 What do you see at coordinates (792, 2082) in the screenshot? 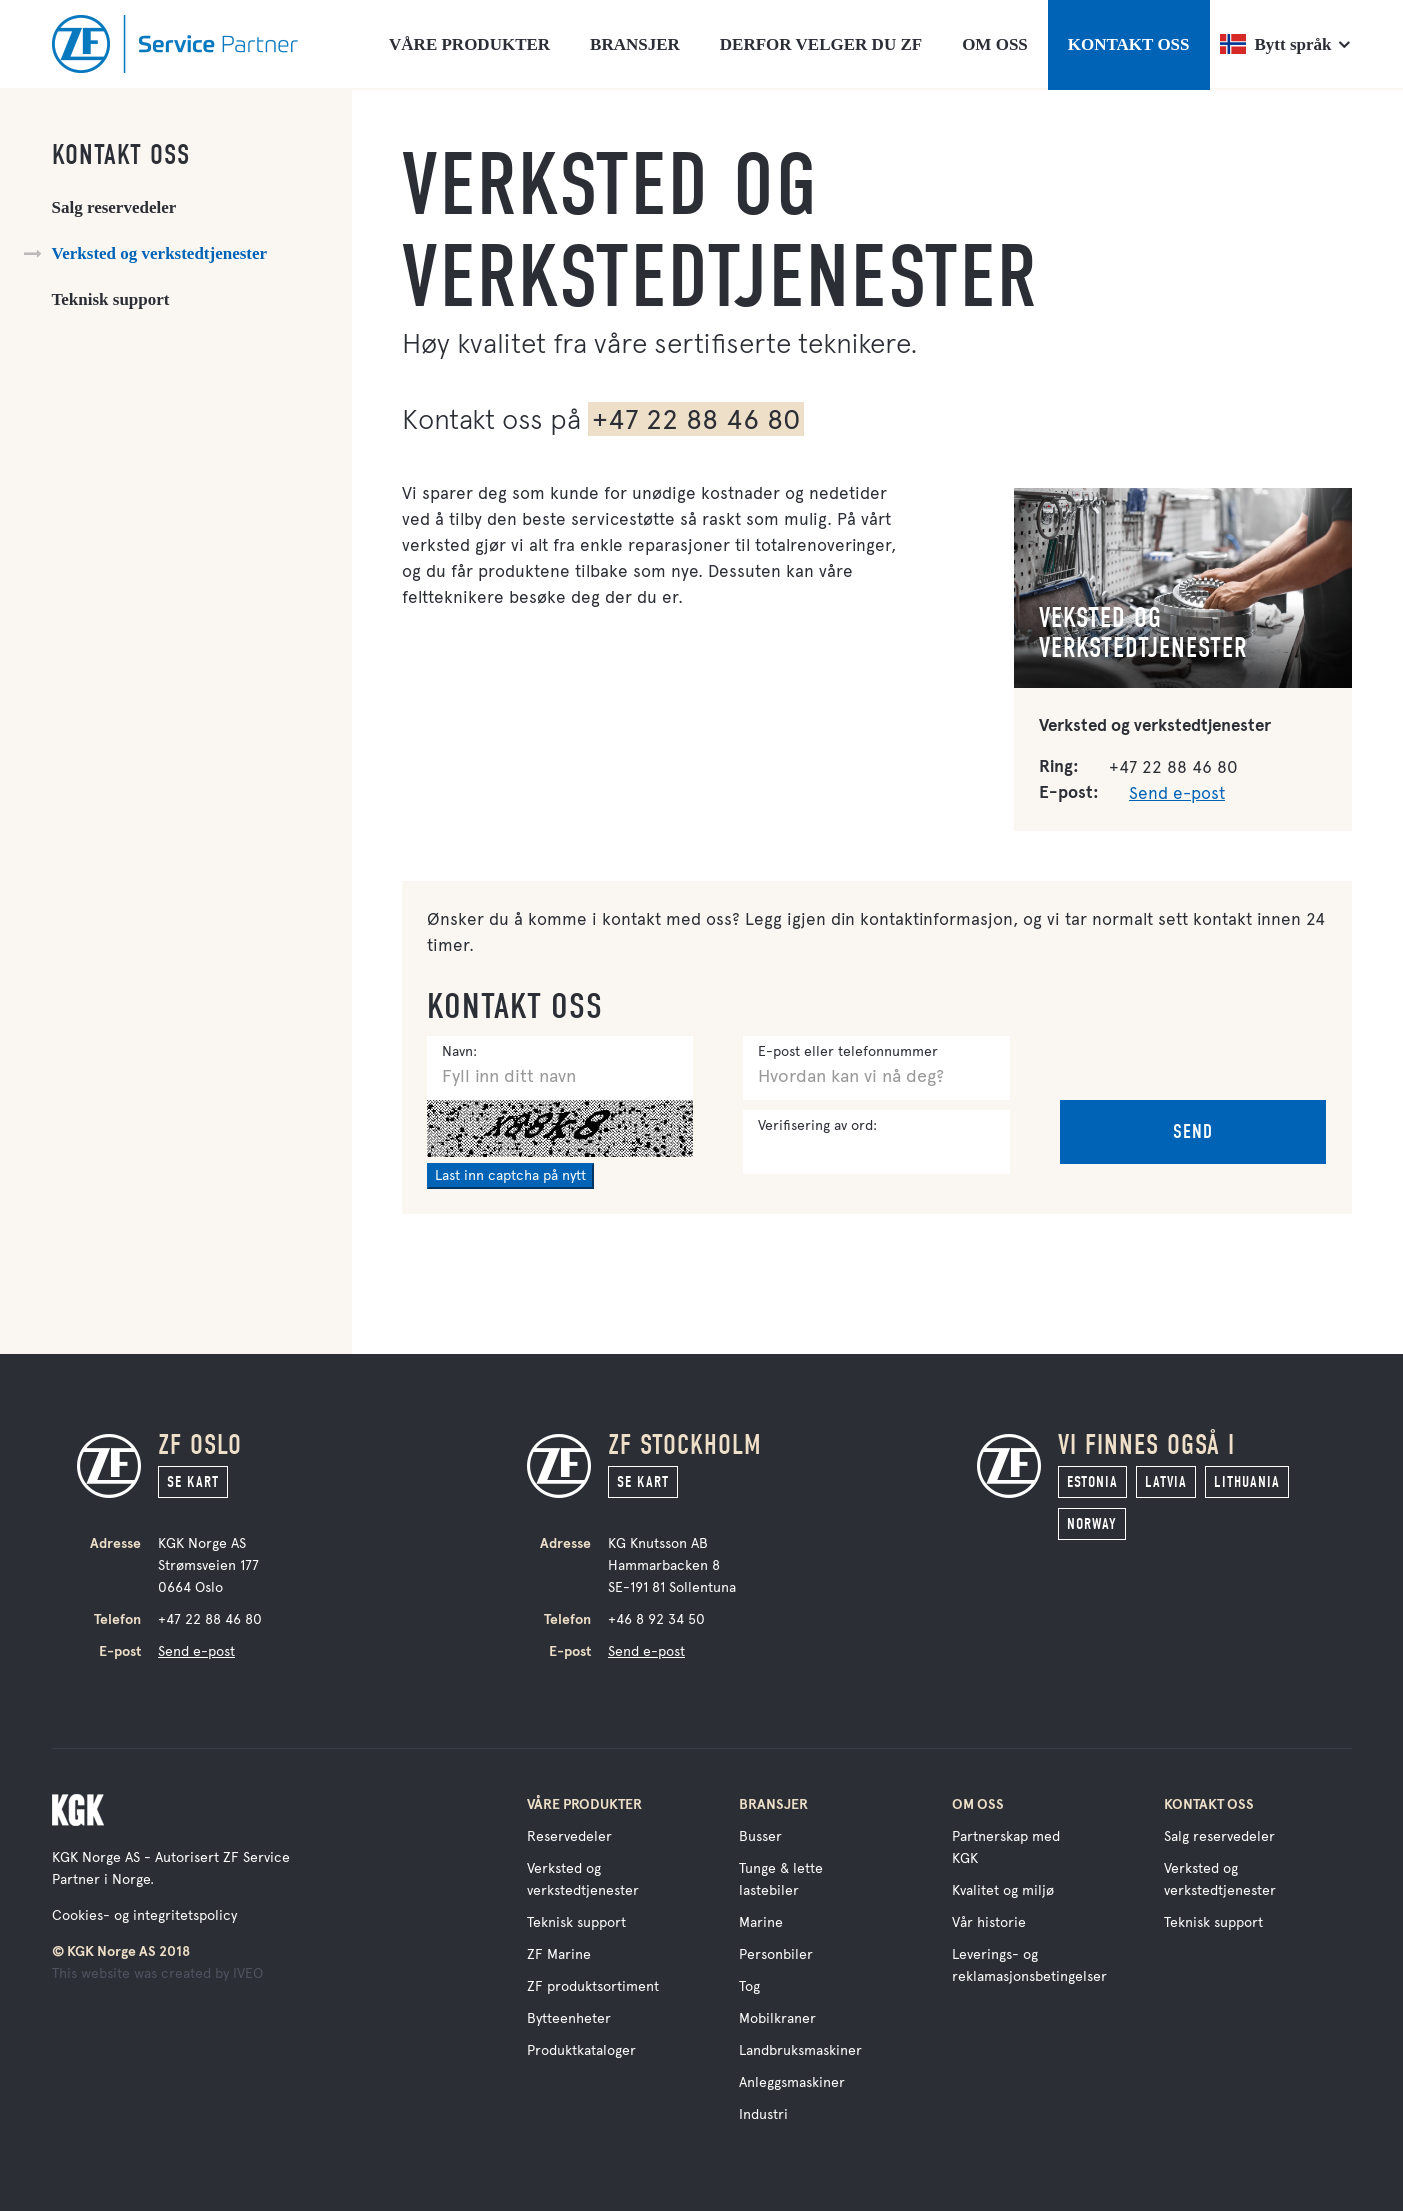
I see `Anleggsmaskiner` at bounding box center [792, 2082].